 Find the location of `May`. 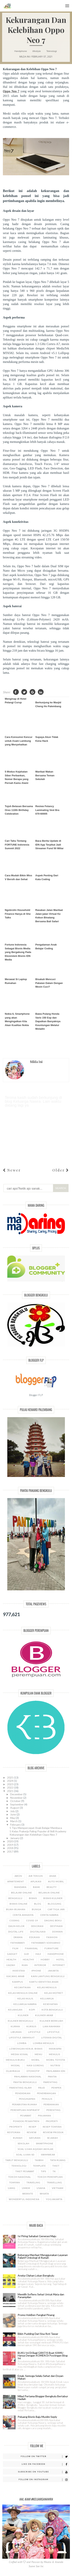

May is located at coordinates (13, 1817).